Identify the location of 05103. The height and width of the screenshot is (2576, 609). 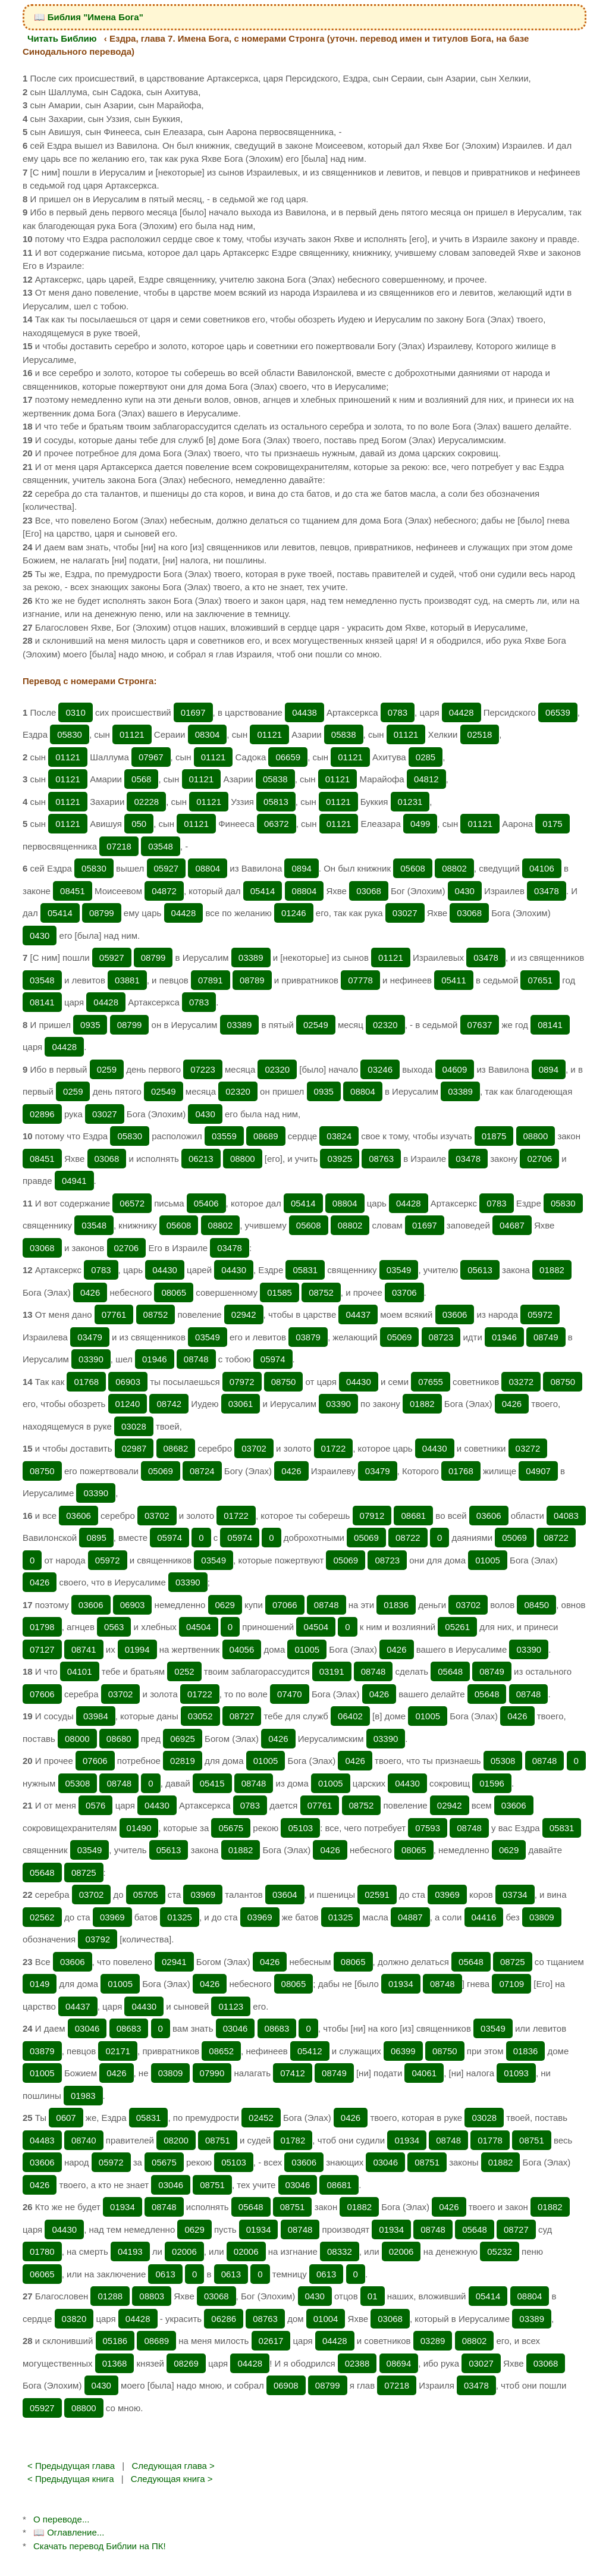
(300, 1828).